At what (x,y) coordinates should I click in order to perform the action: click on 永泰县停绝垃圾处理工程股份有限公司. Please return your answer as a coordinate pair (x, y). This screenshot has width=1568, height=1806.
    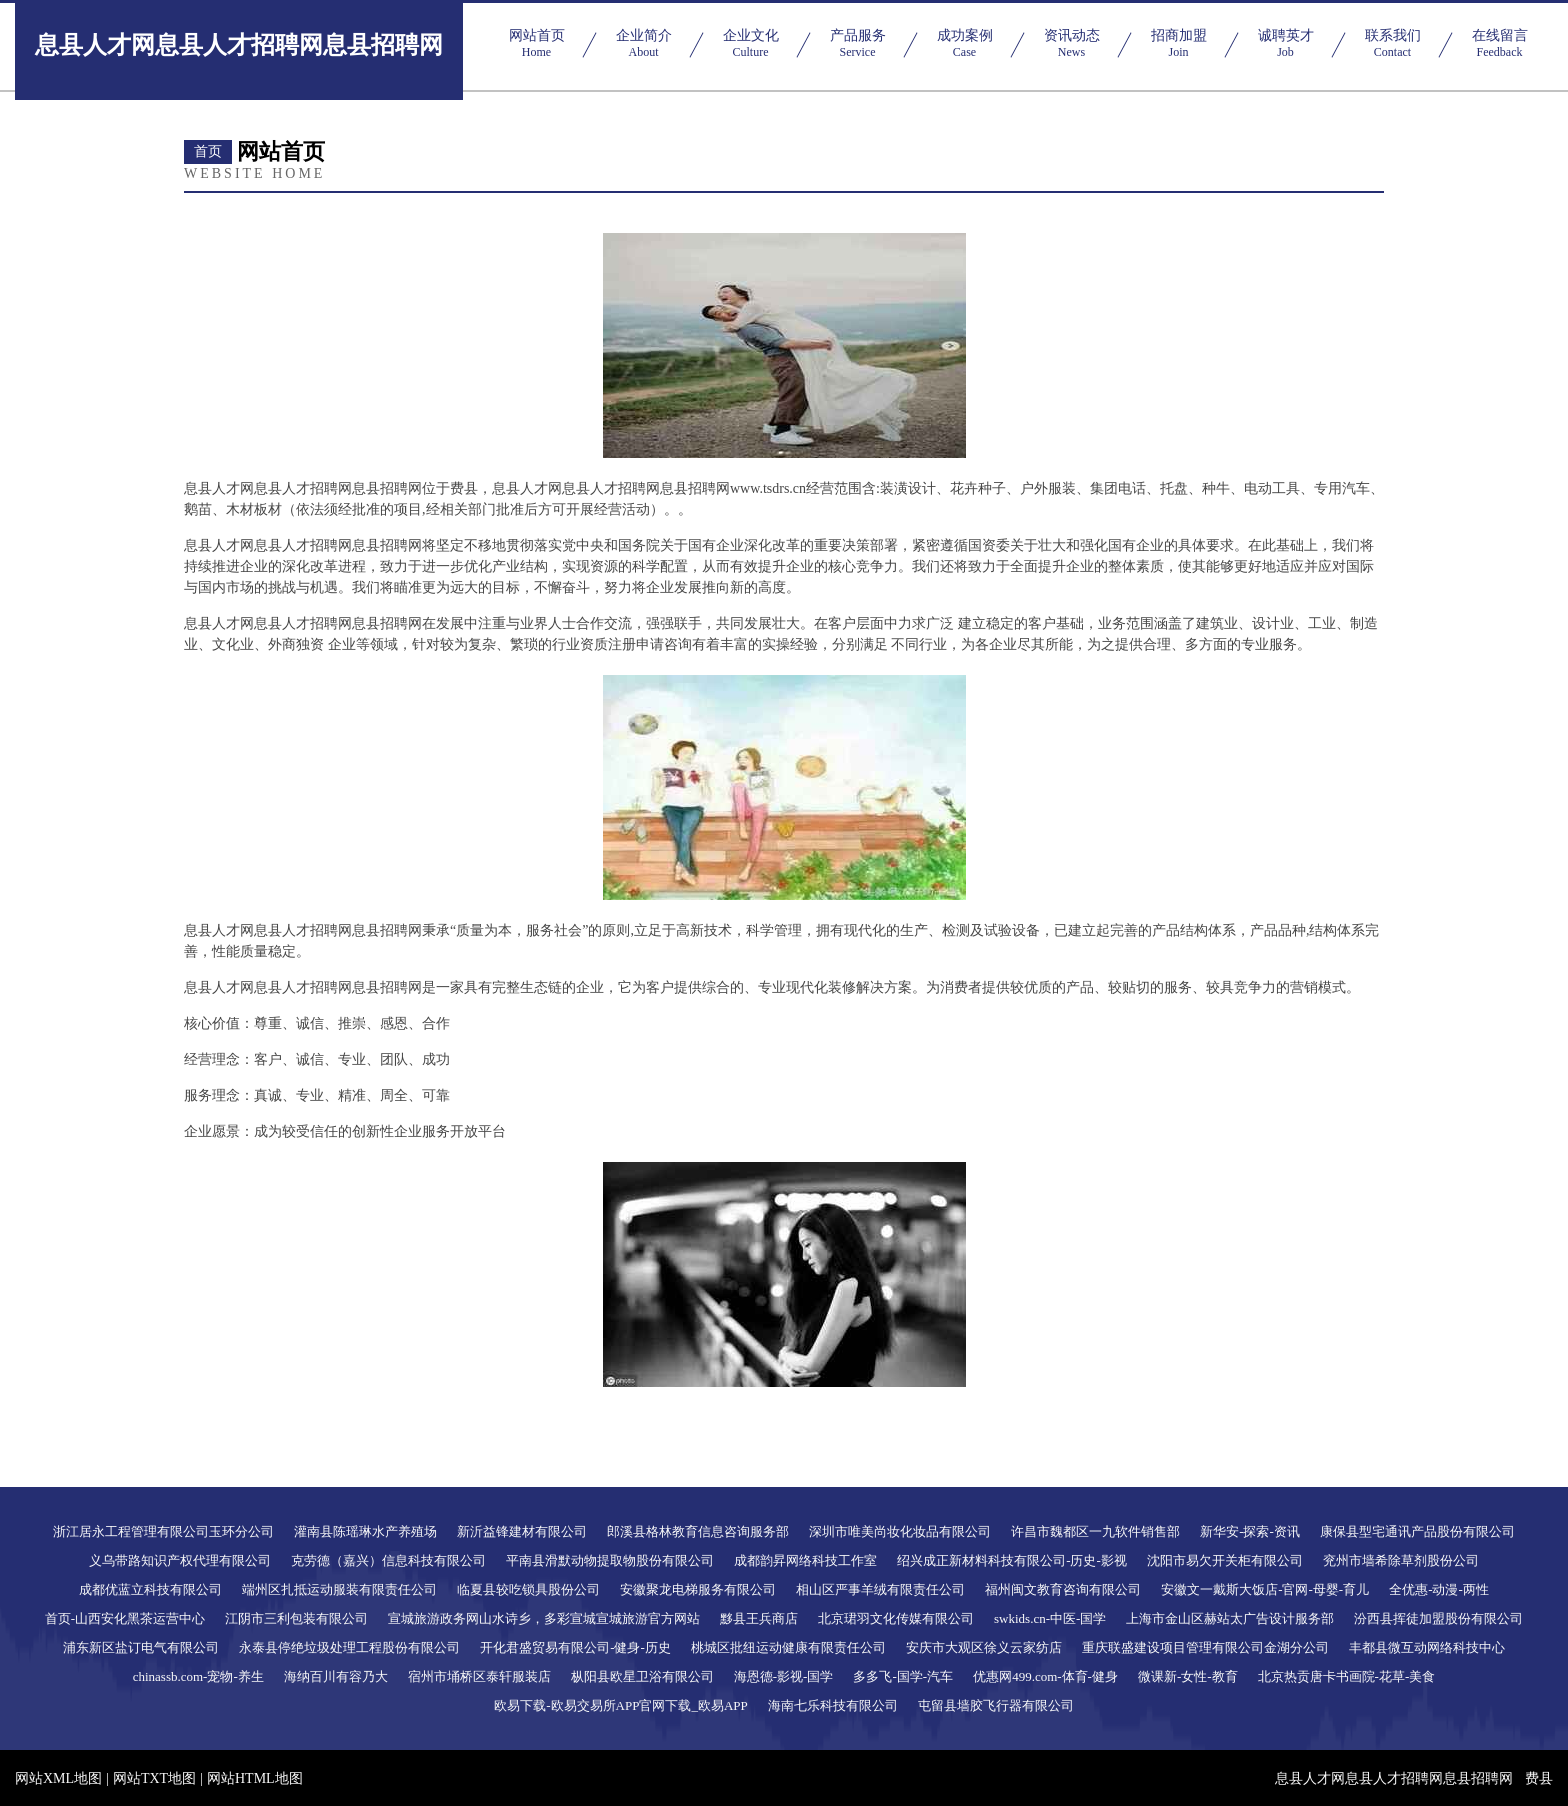
    Looking at the image, I should click on (349, 1647).